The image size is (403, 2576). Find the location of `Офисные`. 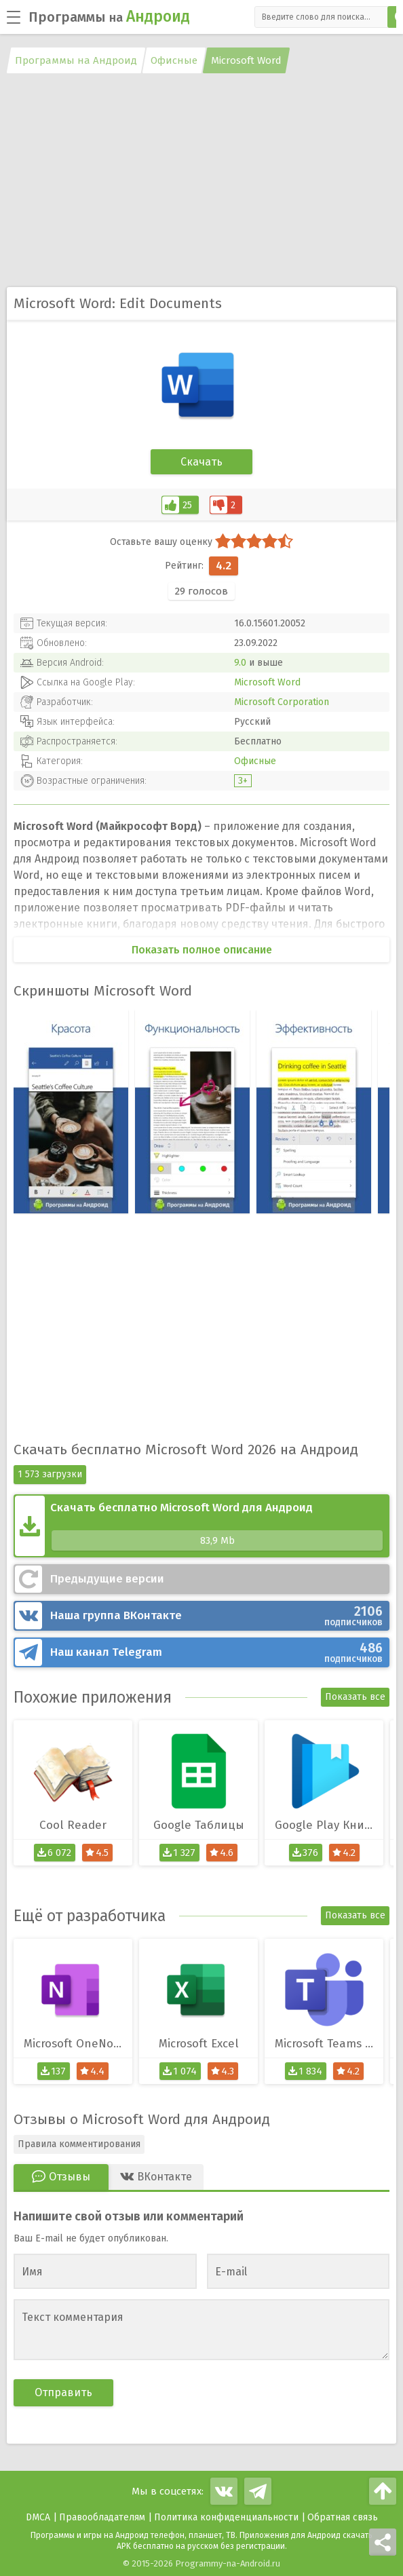

Офисные is located at coordinates (255, 761).